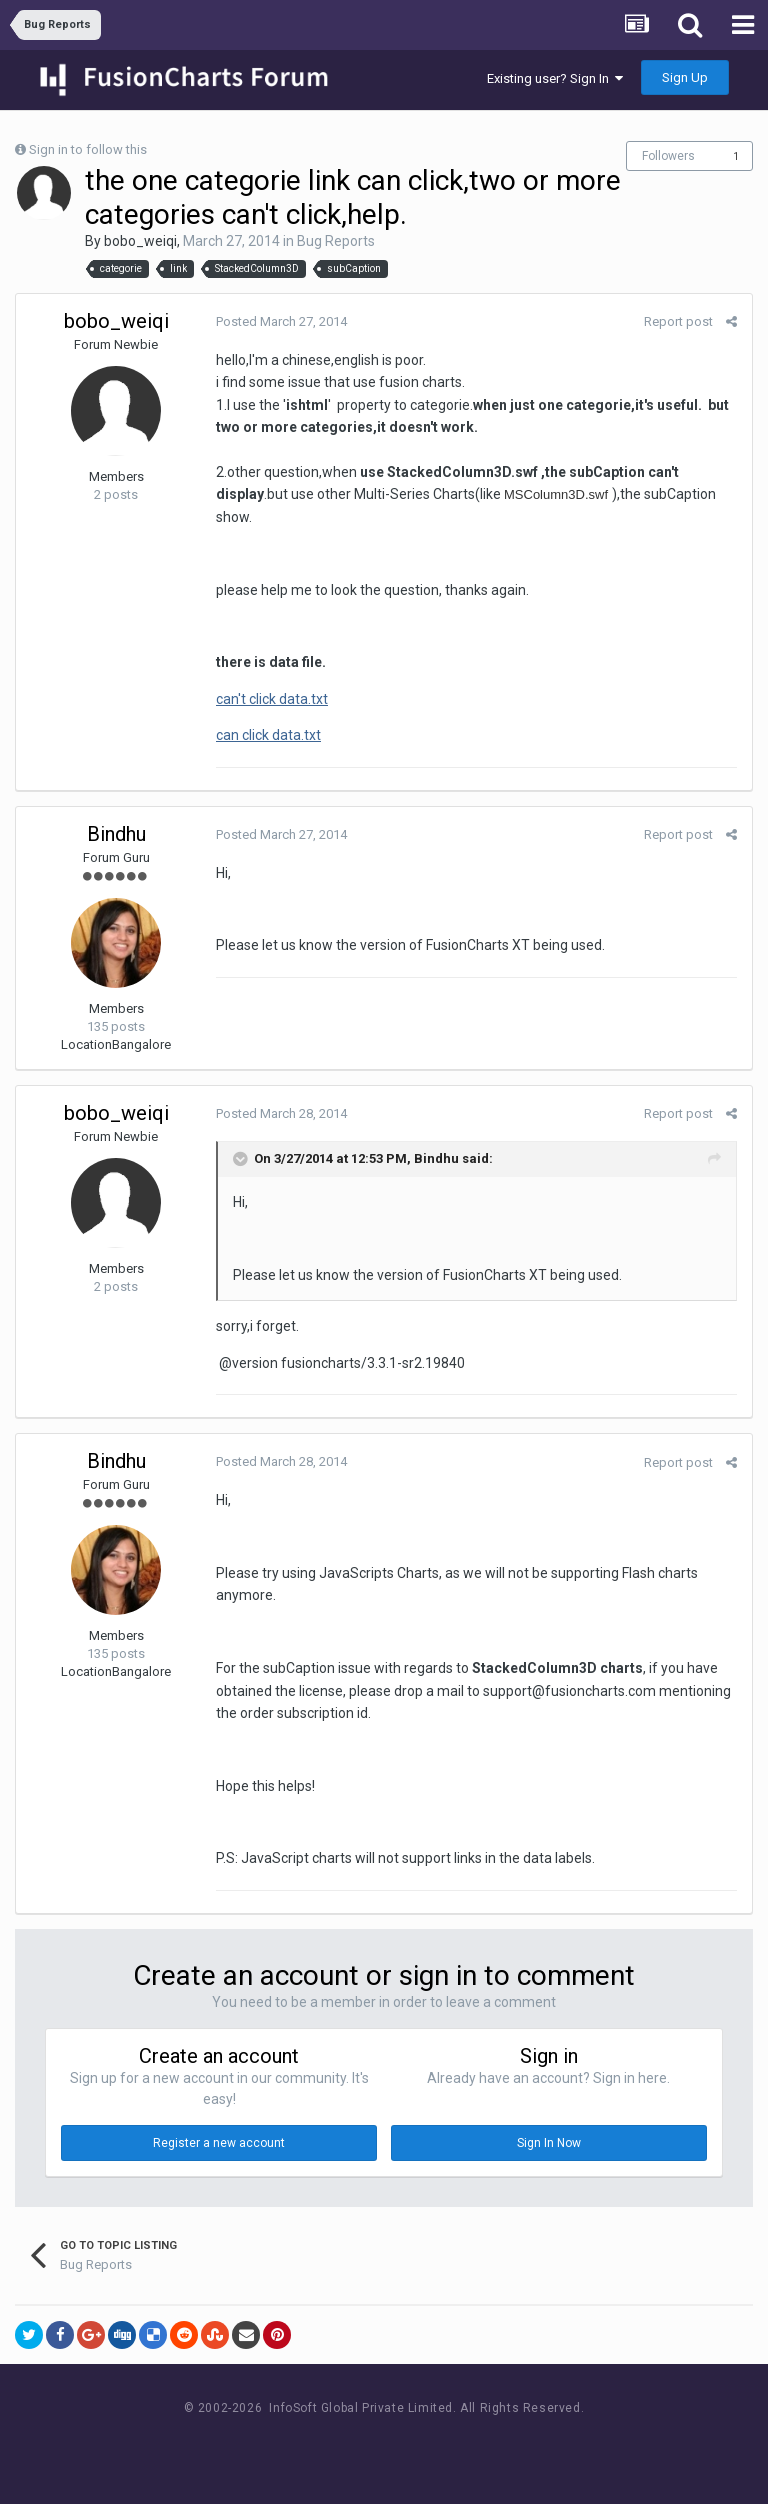  Describe the element at coordinates (281, 321) in the screenshot. I see `Posted` at that location.